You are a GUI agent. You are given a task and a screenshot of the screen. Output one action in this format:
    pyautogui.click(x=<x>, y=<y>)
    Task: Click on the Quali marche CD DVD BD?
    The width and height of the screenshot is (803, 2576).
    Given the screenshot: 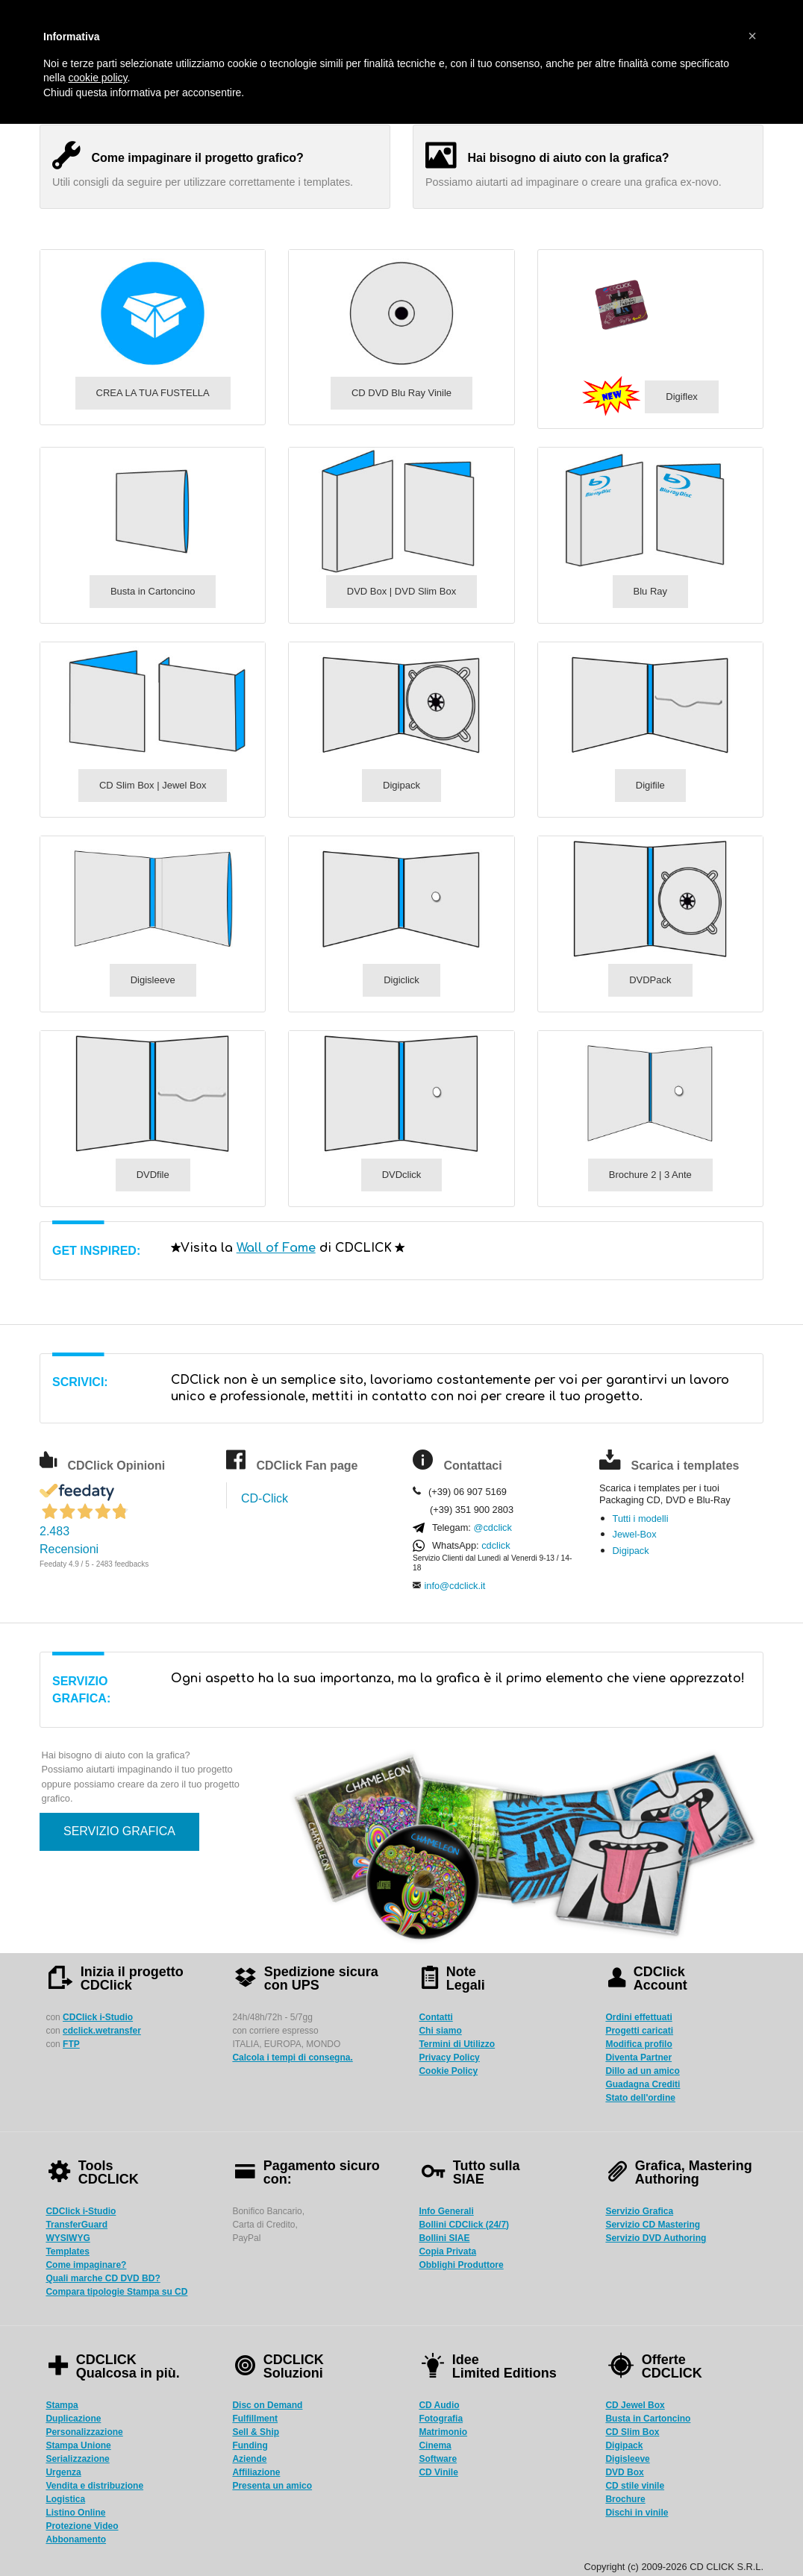 What is the action you would take?
    pyautogui.click(x=103, y=2278)
    